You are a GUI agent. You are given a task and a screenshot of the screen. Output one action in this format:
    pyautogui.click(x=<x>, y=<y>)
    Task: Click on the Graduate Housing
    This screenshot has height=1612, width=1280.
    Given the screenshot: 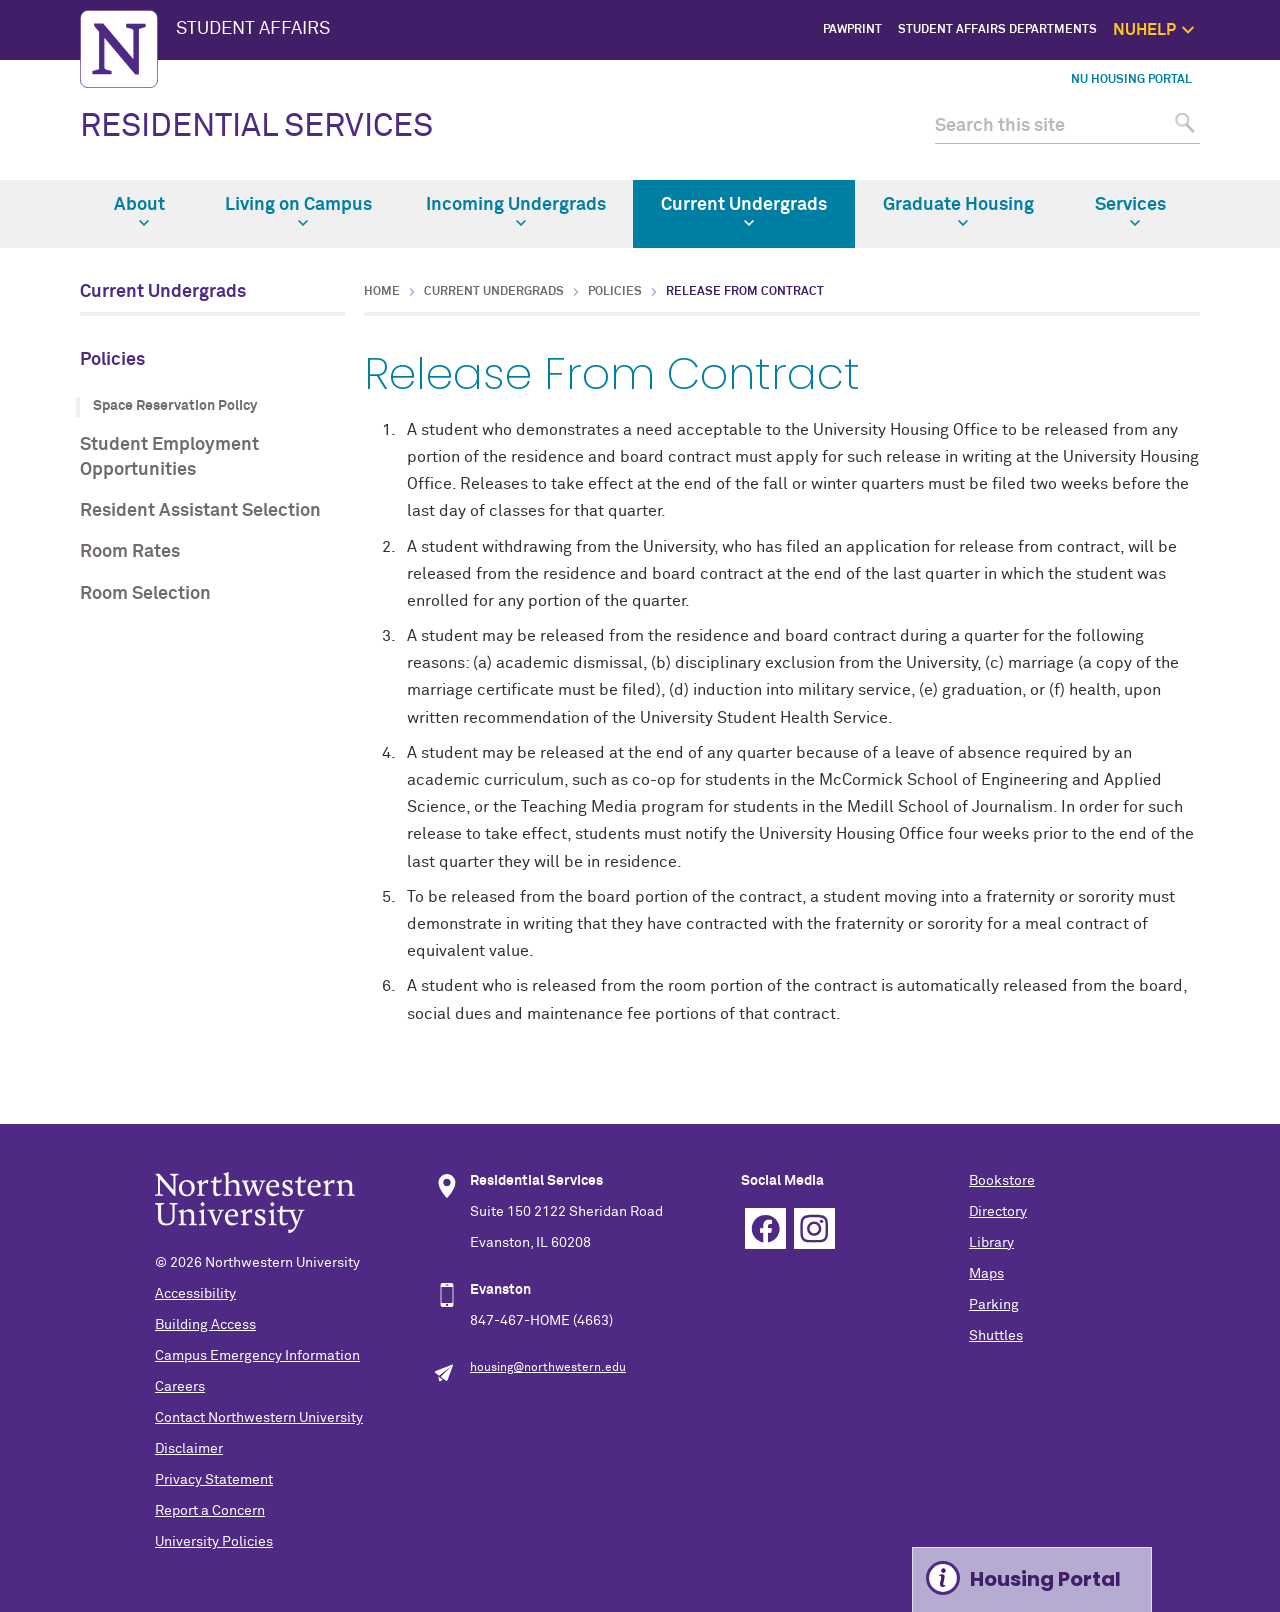 What is the action you would take?
    pyautogui.click(x=958, y=212)
    